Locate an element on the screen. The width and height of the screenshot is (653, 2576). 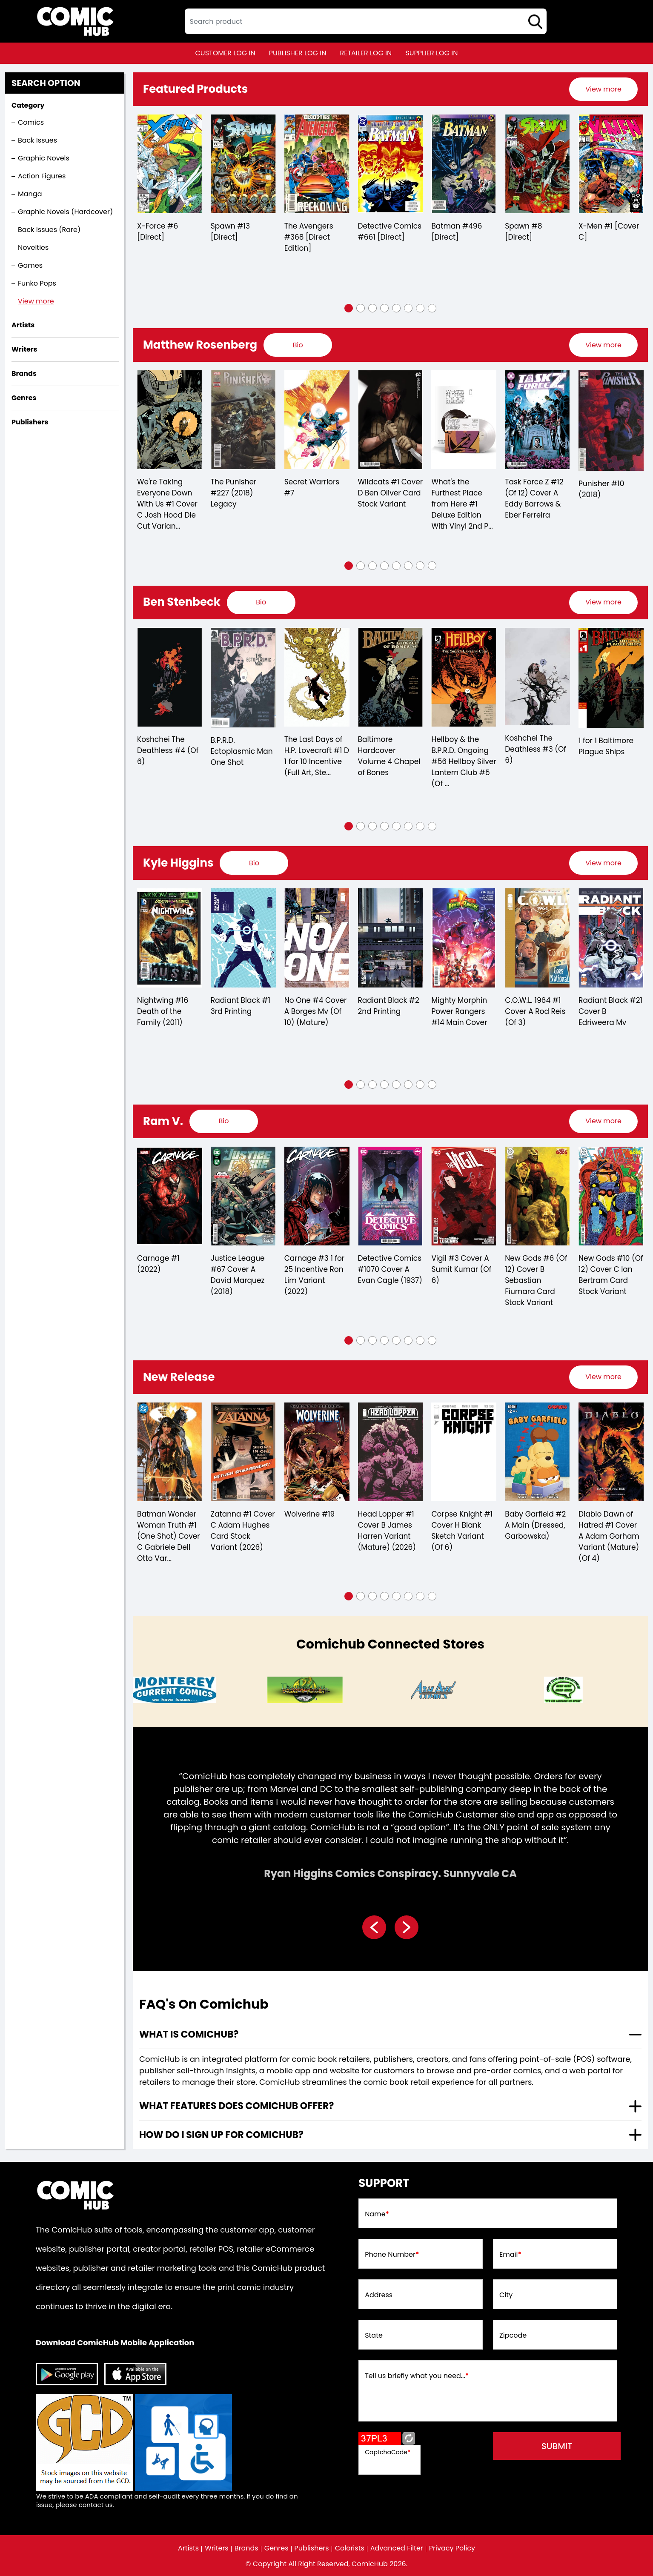
[carnage-1_0] is located at coordinates (169, 1196).